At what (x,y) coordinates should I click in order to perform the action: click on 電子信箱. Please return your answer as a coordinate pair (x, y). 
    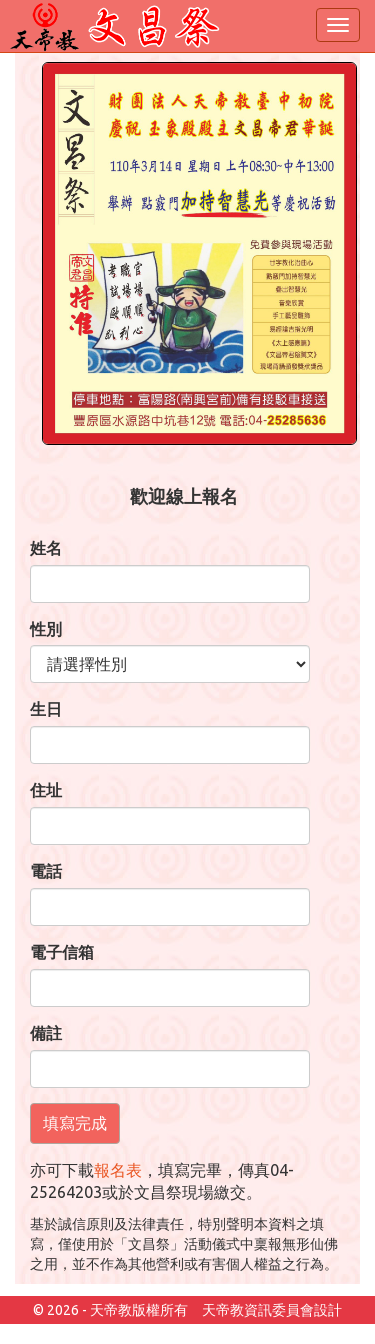
    Looking at the image, I should click on (62, 952).